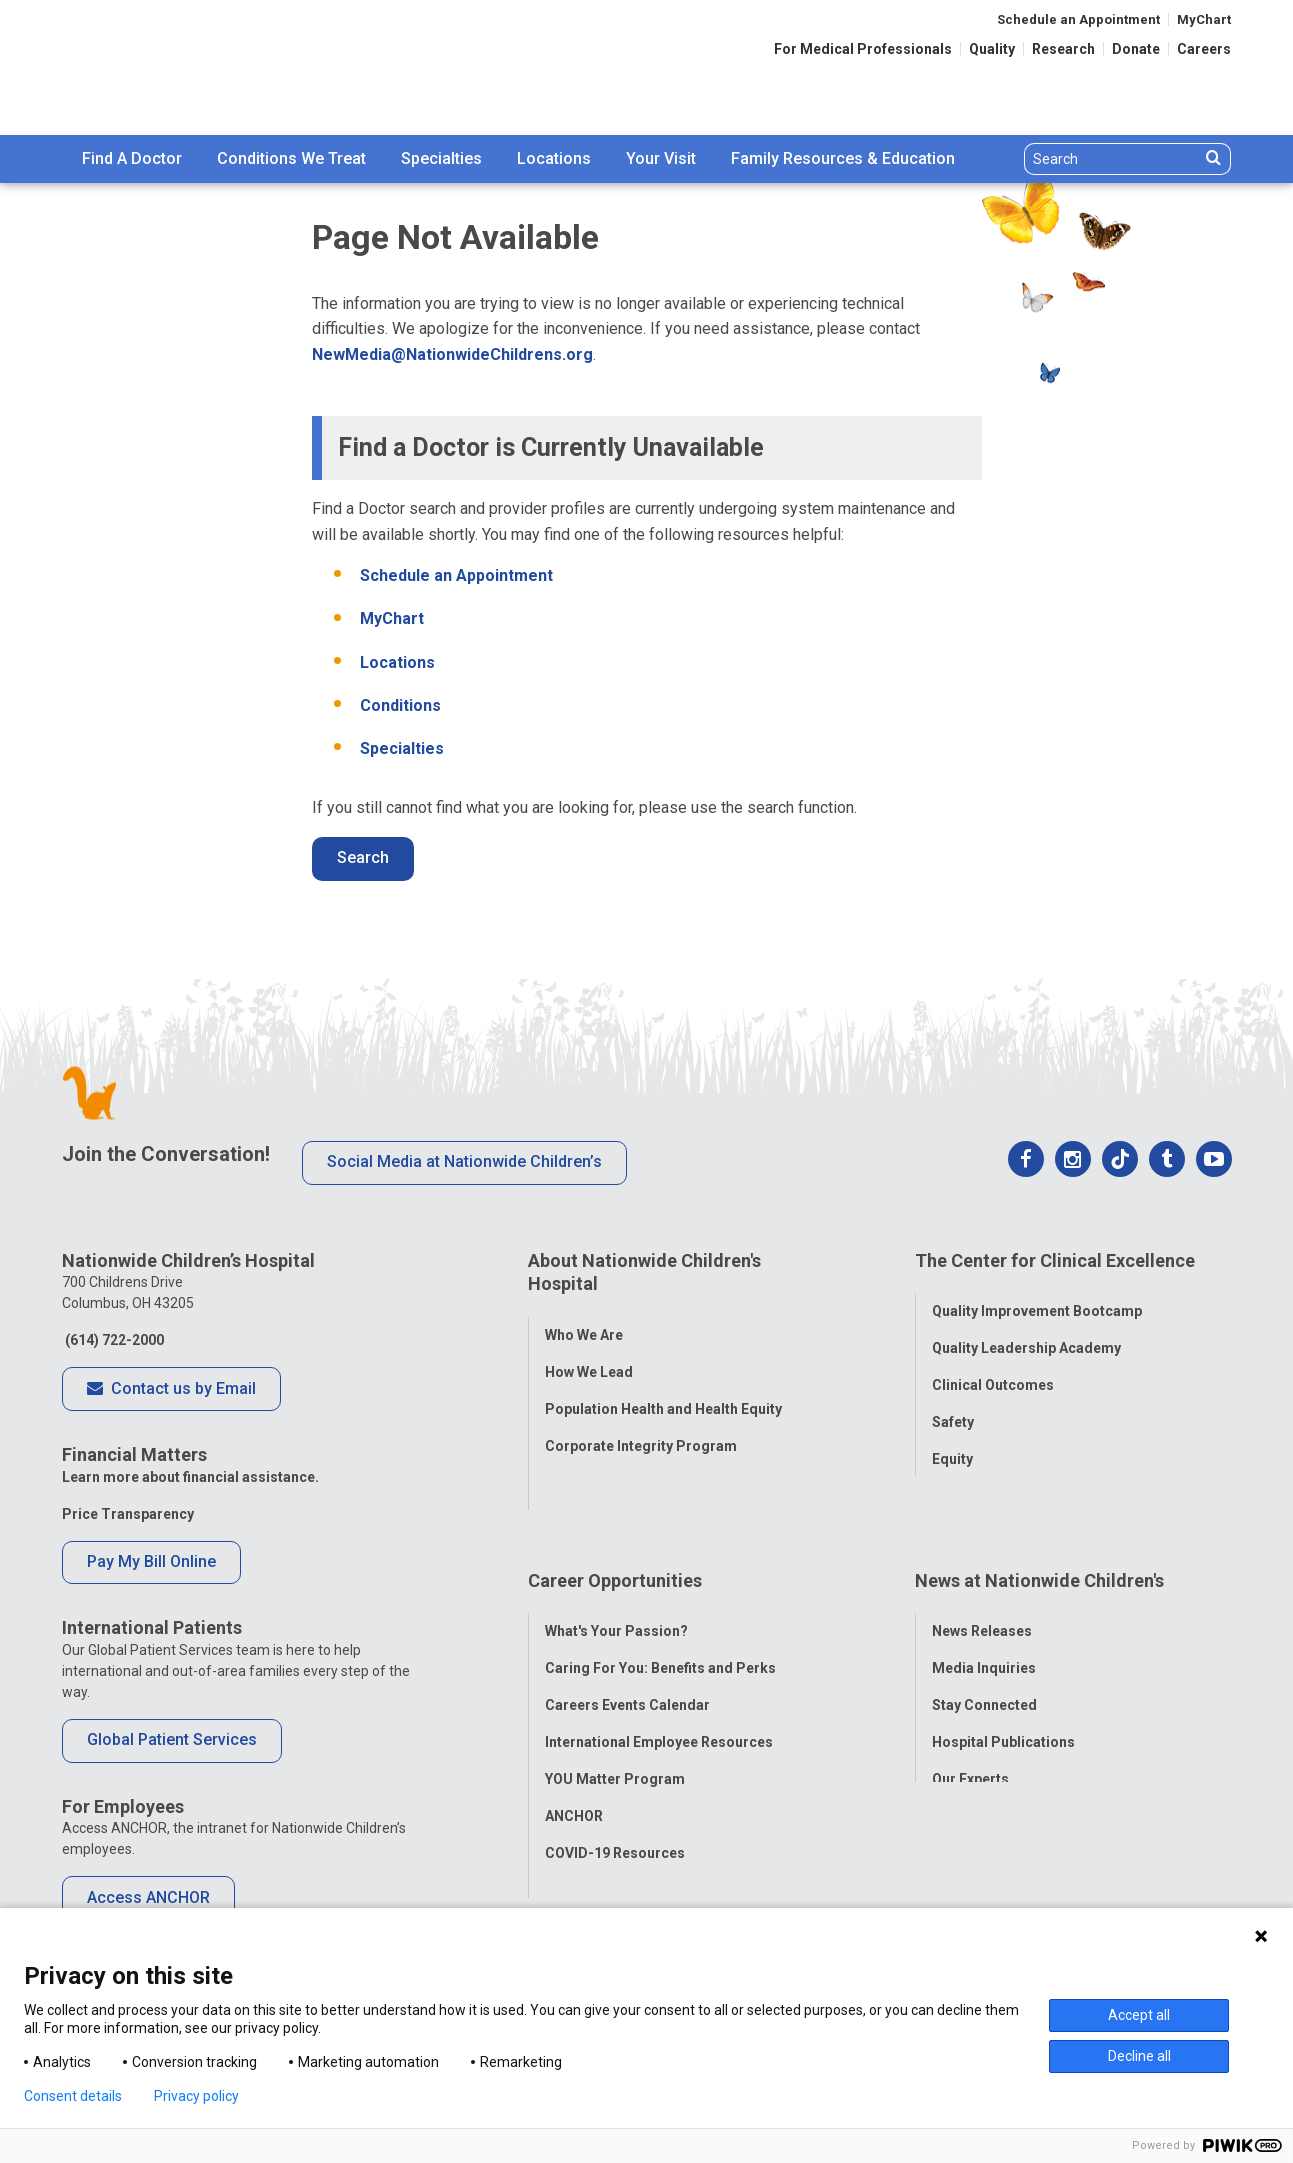 This screenshot has width=1293, height=2163. I want to click on Hospital Publications, so click(1003, 1681).